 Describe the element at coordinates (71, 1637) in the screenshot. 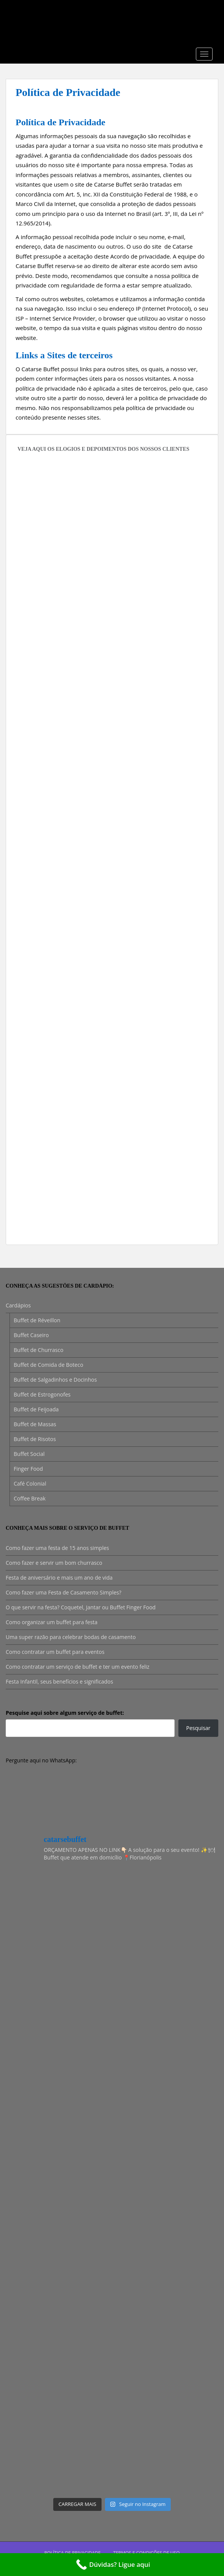

I see `Uma super razão para celebrar bodas de casamento` at that location.